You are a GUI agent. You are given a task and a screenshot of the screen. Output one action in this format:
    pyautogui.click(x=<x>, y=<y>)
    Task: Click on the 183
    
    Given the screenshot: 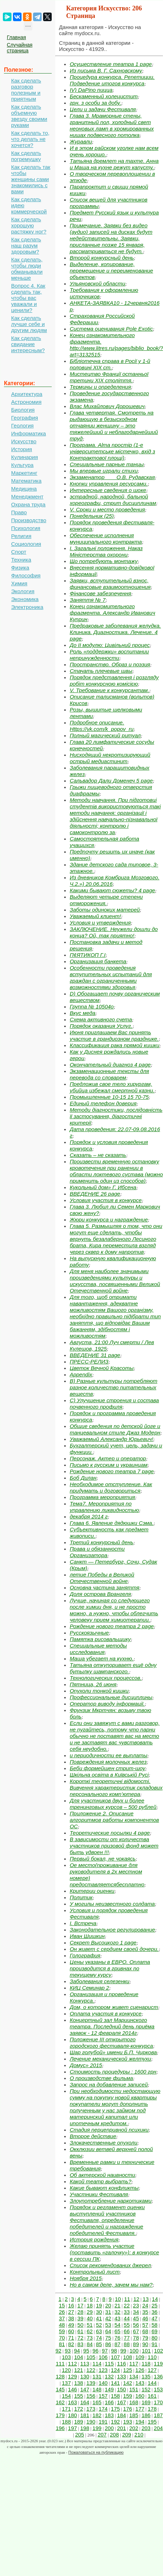 What is the action you would take?
    pyautogui.click(x=109, y=2415)
    